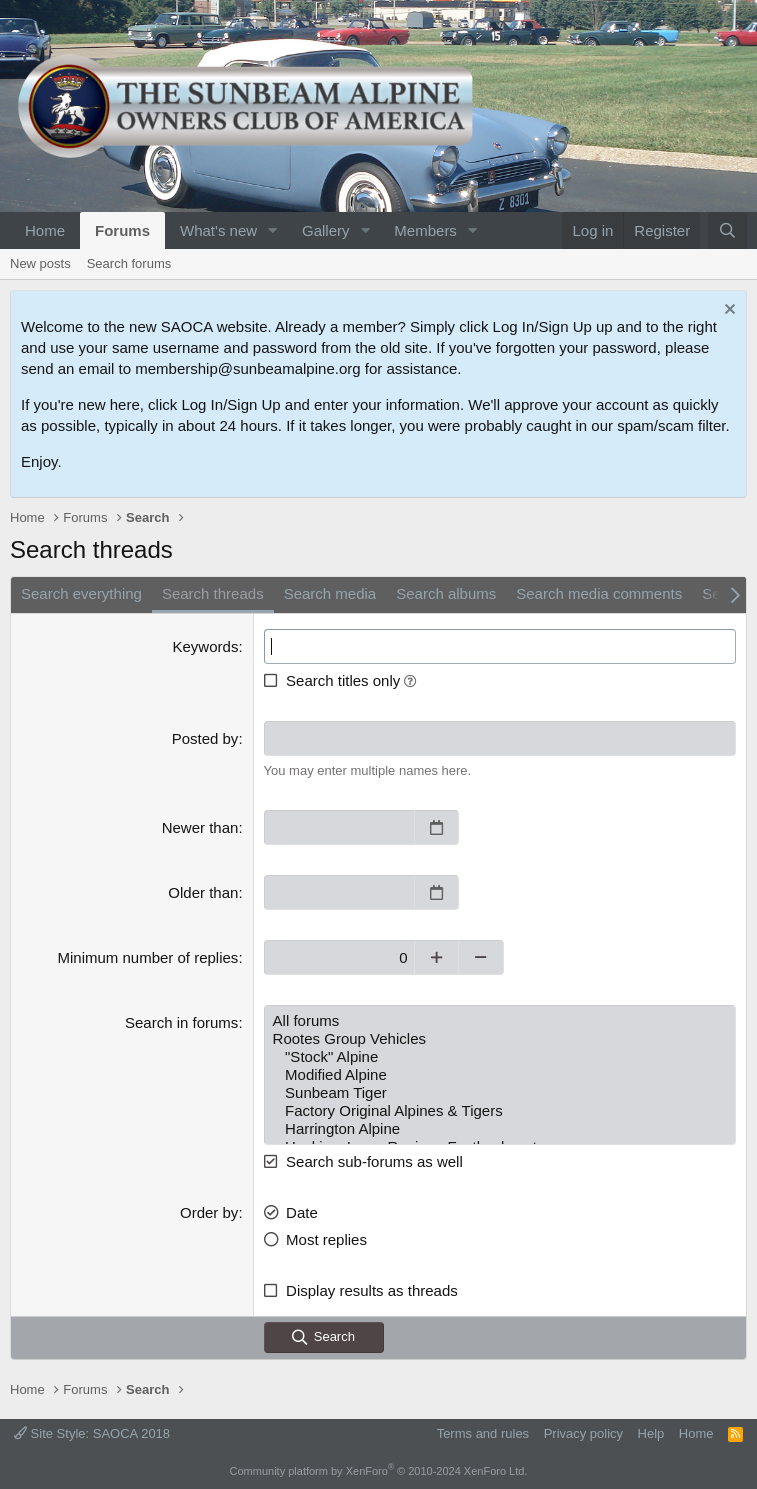 The image size is (757, 1489). I want to click on Help, so click(651, 1433).